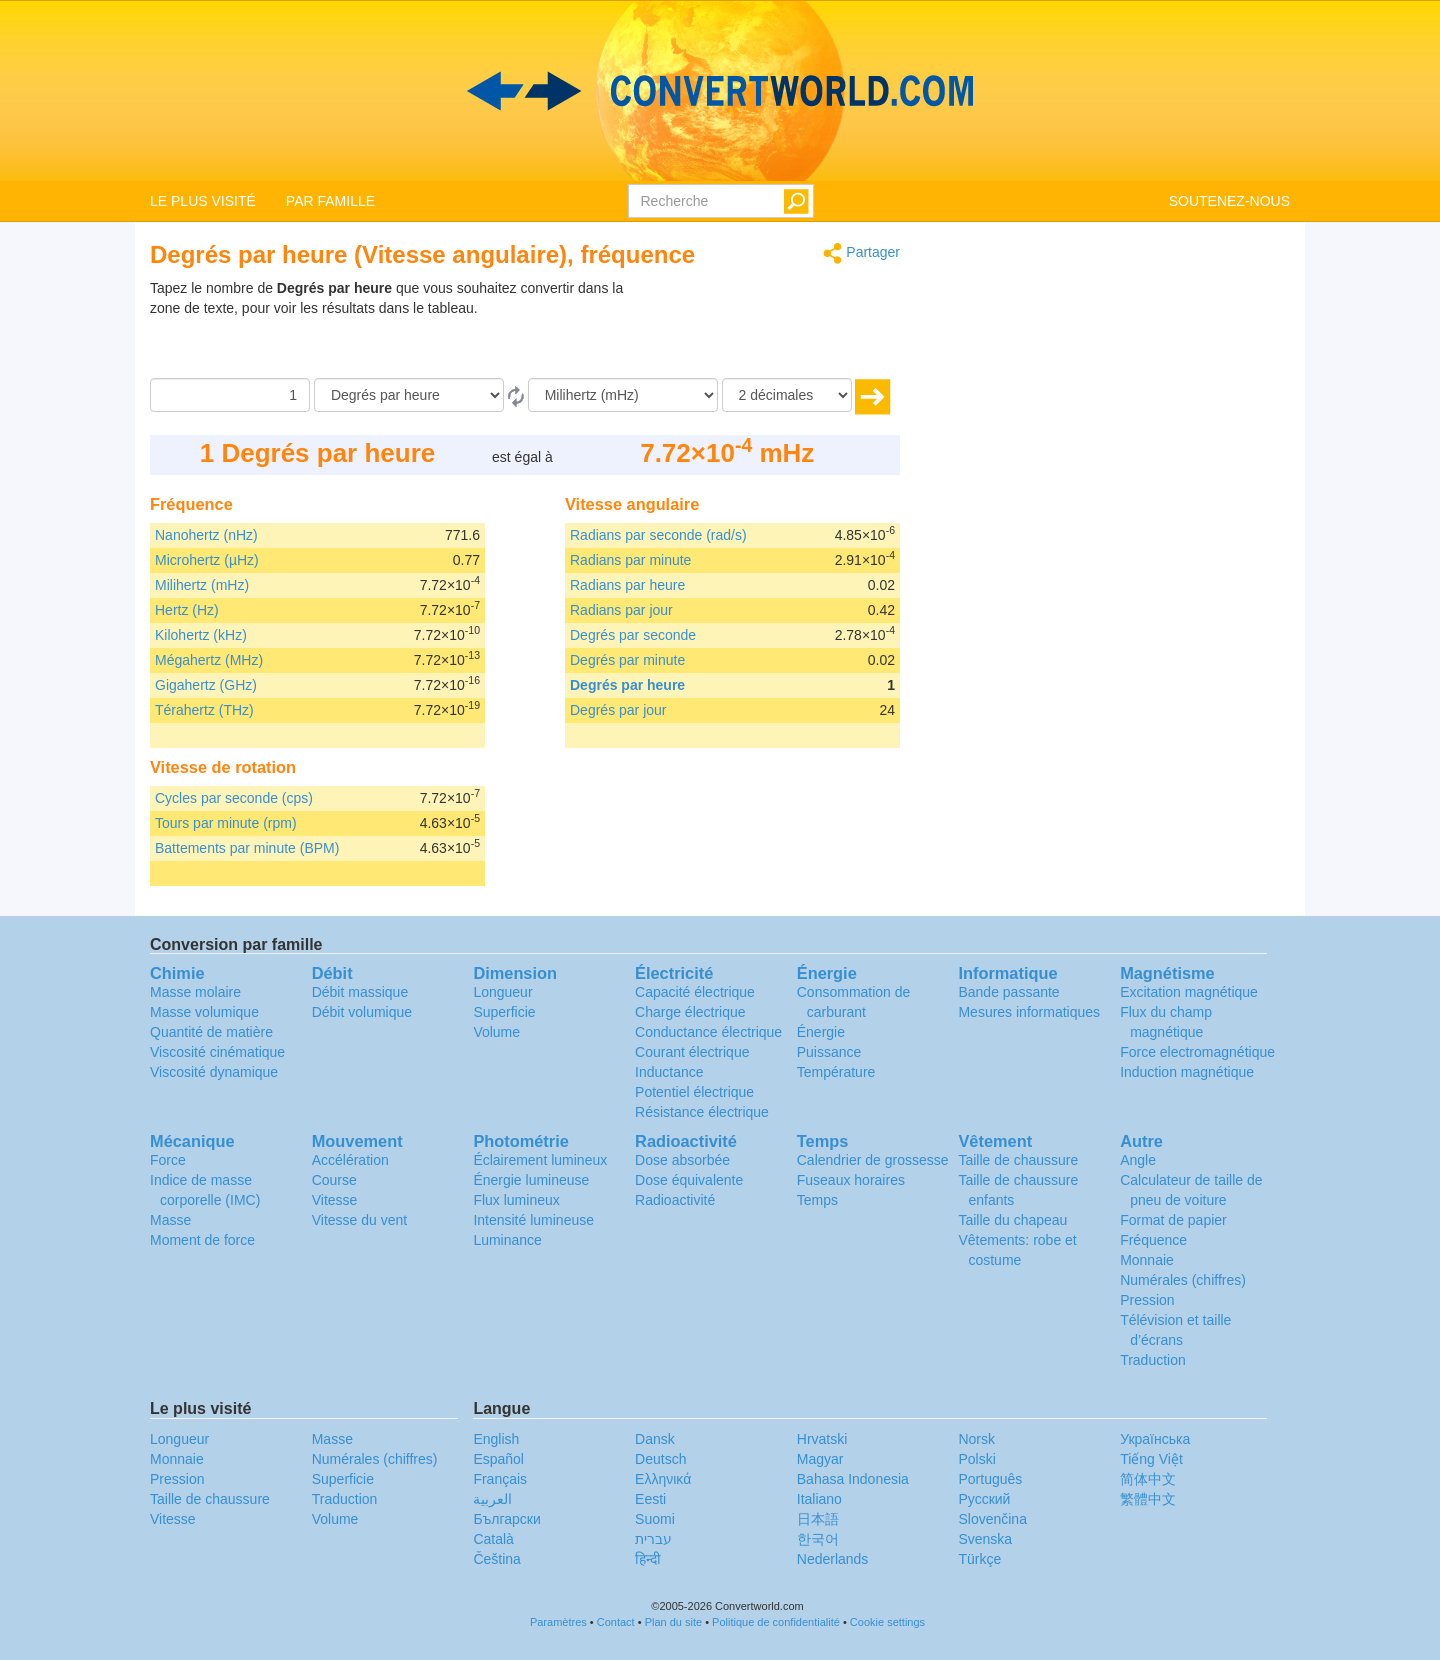  What do you see at coordinates (1153, 1360) in the screenshot?
I see `Traduction` at bounding box center [1153, 1360].